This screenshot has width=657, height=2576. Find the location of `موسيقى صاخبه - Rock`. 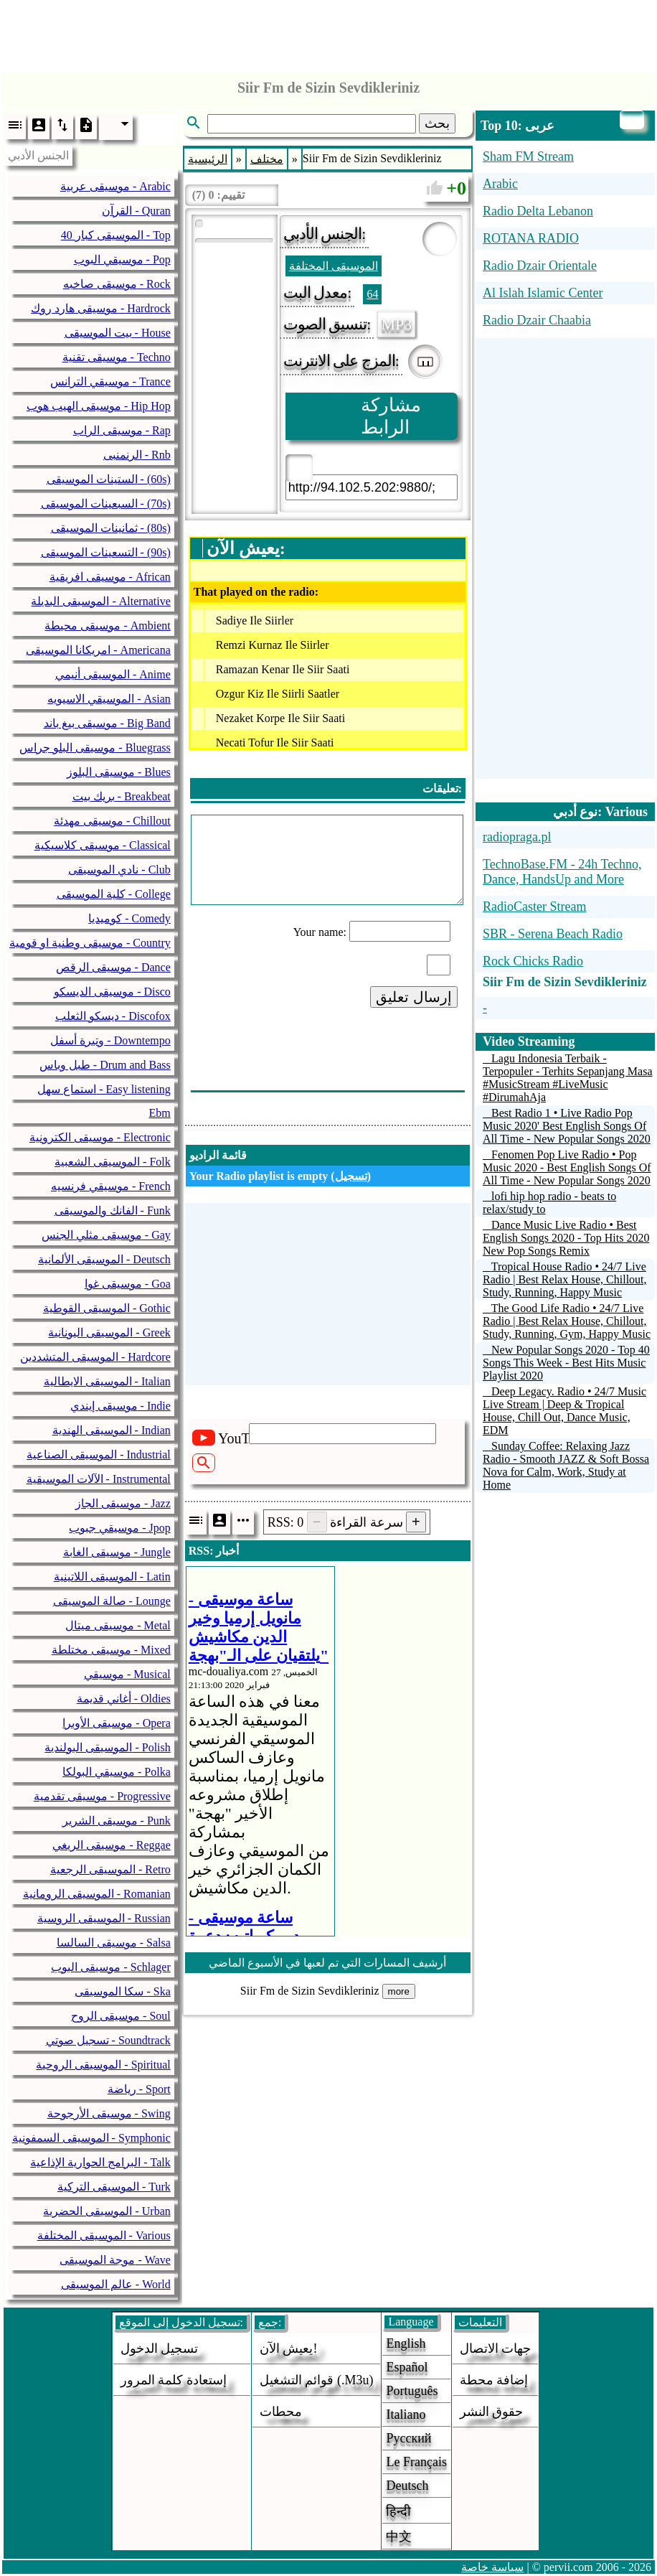

موسيقى صاخبه - Rock is located at coordinates (117, 284).